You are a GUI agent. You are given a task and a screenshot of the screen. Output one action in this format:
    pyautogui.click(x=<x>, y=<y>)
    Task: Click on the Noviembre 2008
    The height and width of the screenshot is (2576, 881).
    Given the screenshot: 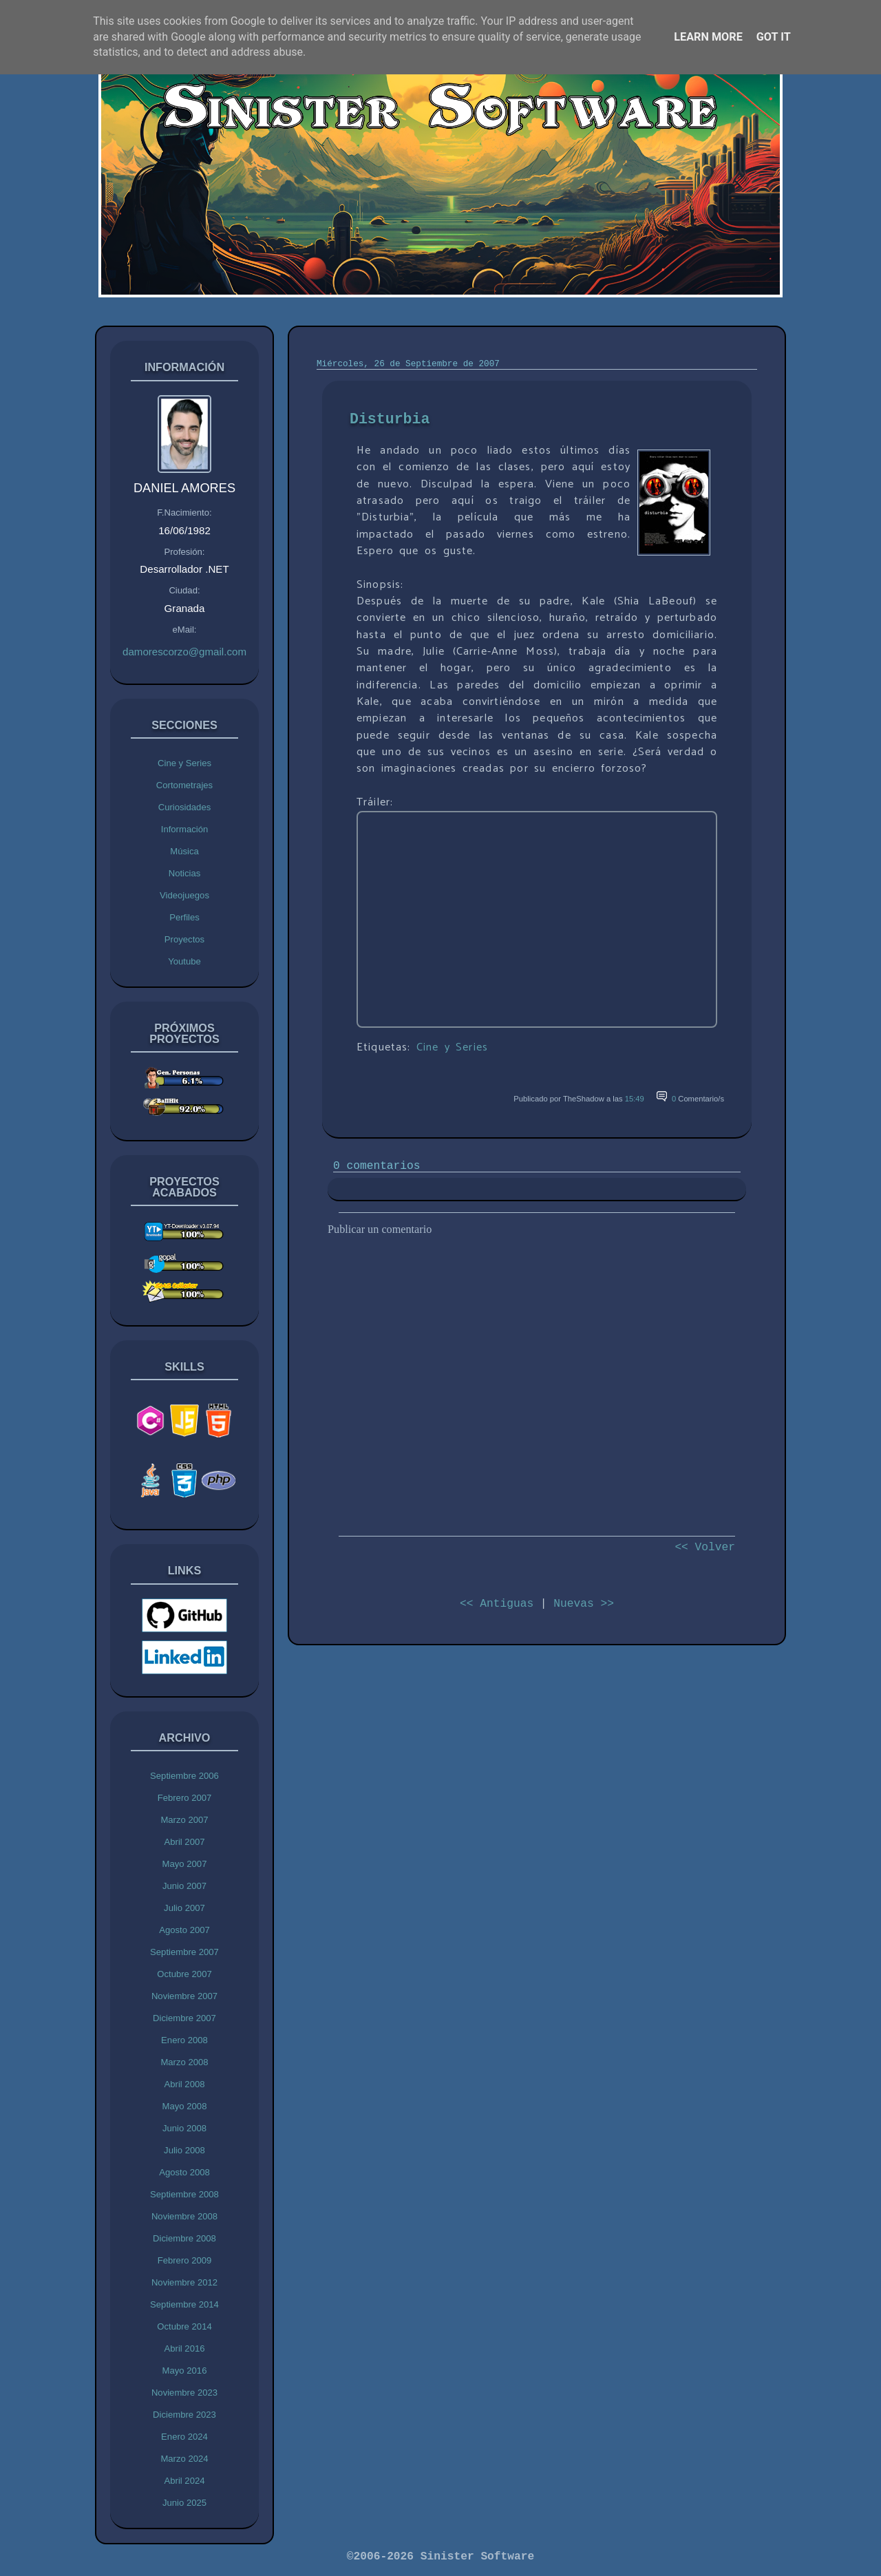 What is the action you would take?
    pyautogui.click(x=184, y=2216)
    